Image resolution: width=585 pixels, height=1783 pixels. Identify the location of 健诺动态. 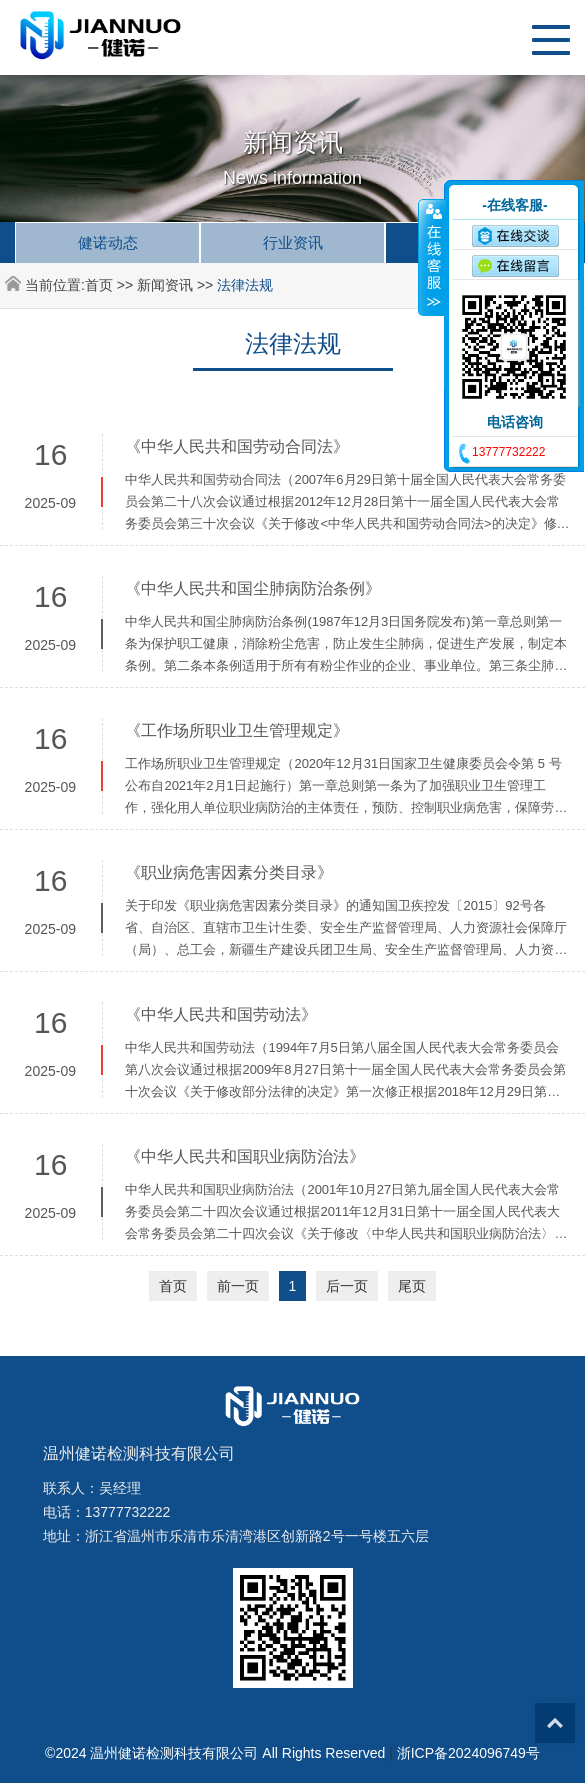
(108, 242).